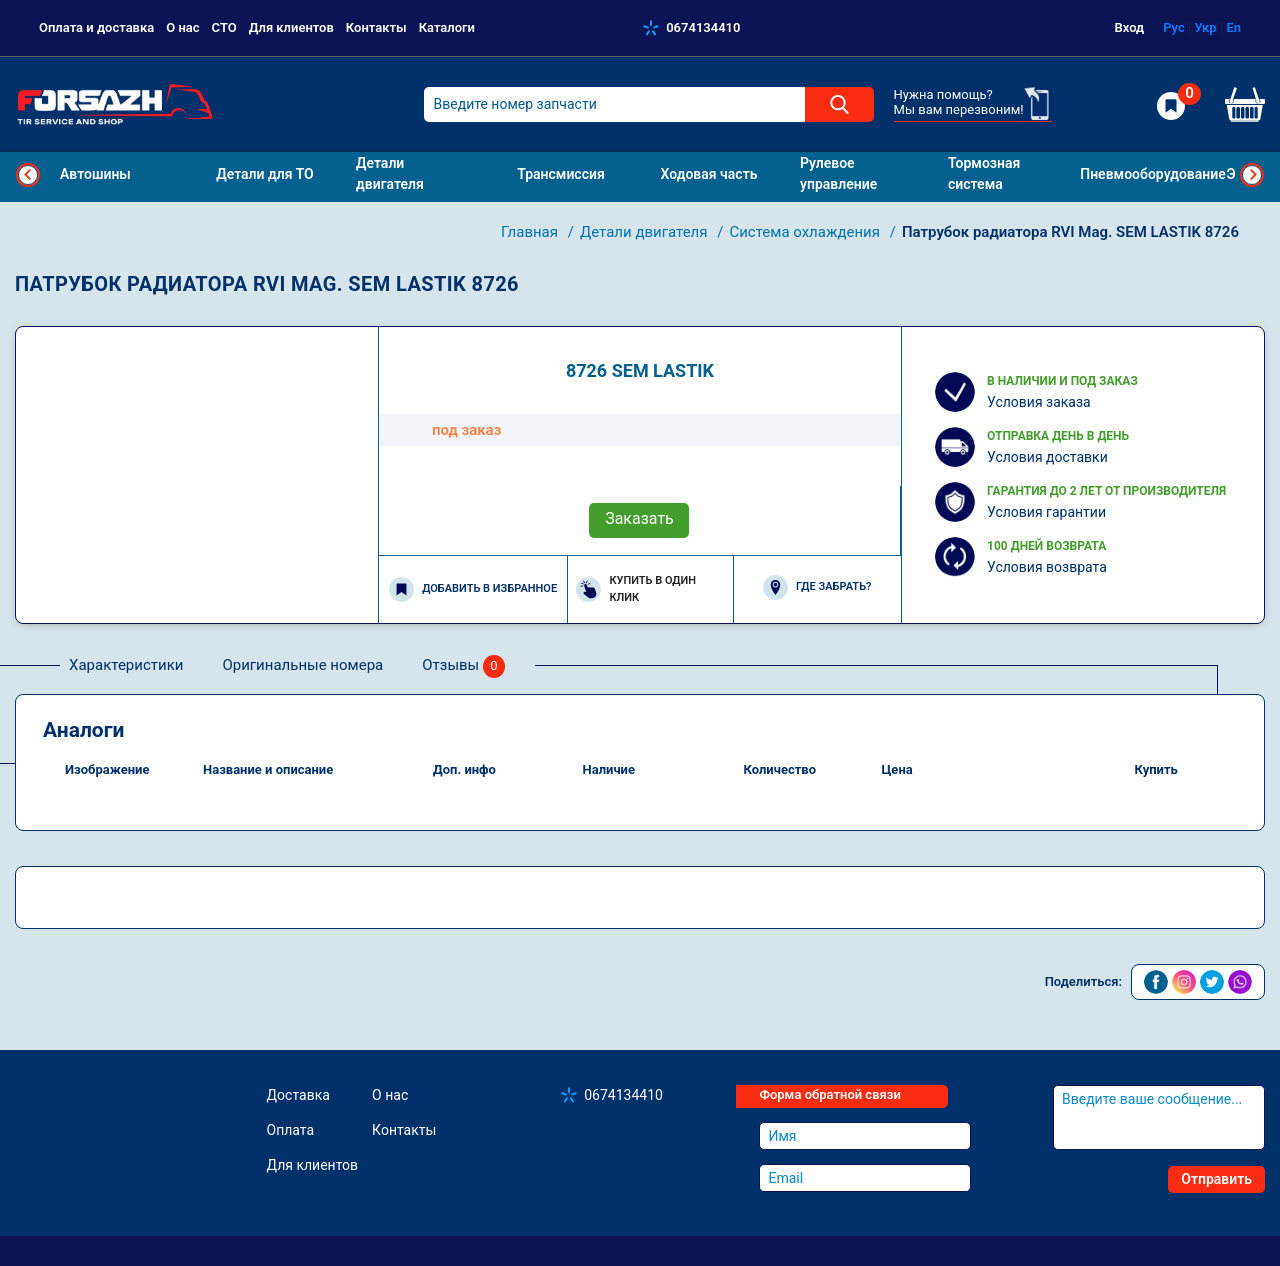  What do you see at coordinates (1130, 27) in the screenshot?
I see `Вход` at bounding box center [1130, 27].